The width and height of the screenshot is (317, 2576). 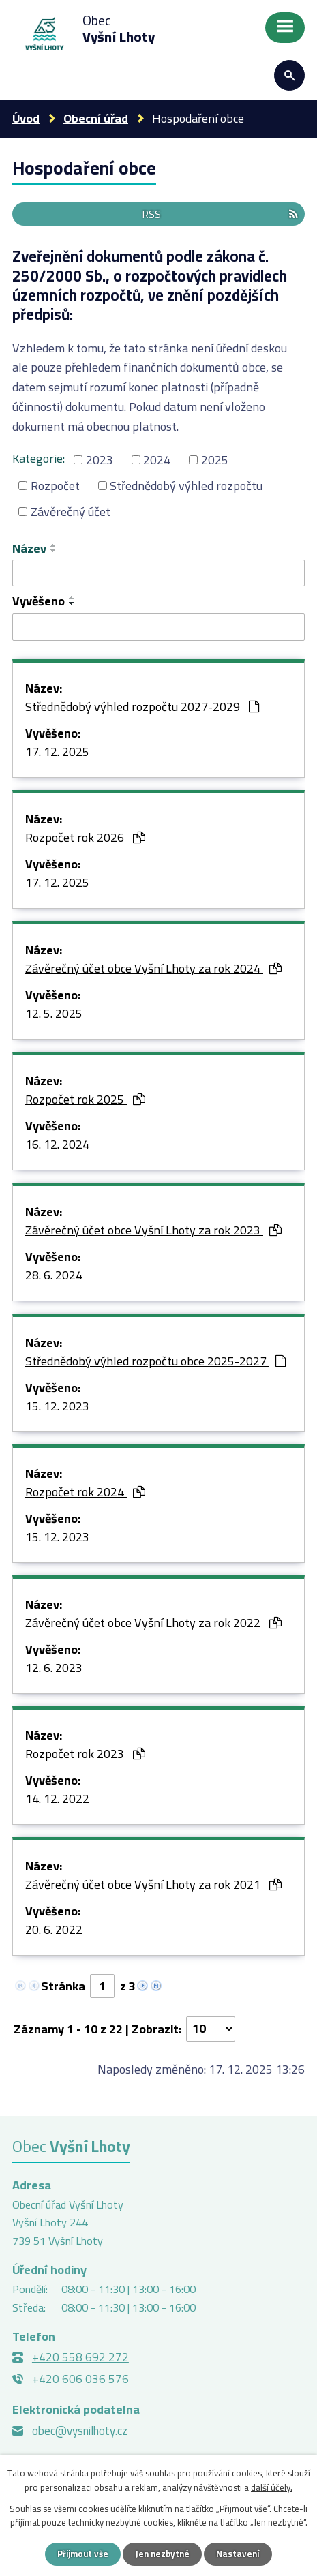 What do you see at coordinates (214, 460) in the screenshot?
I see `2025` at bounding box center [214, 460].